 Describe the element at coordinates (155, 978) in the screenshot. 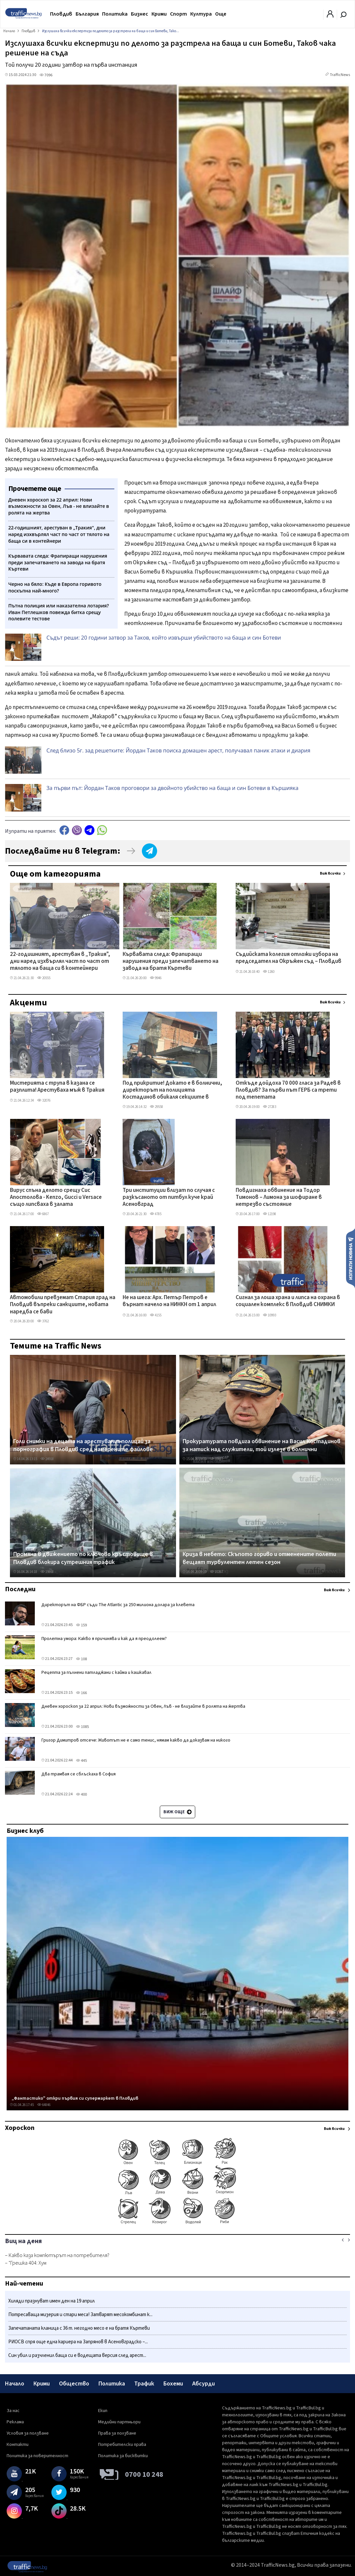

I see `9946` at that location.